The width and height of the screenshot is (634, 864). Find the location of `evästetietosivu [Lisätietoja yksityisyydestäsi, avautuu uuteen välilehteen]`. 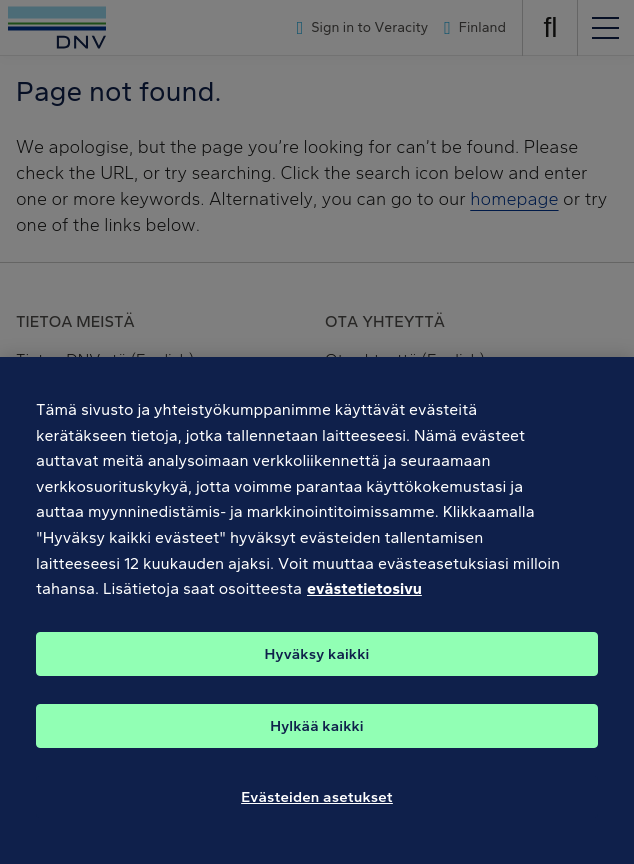

evästetietosivu [Lisätietoja yksityisyydestäsi, avautuu uuteen välilehteen] is located at coordinates (364, 601).